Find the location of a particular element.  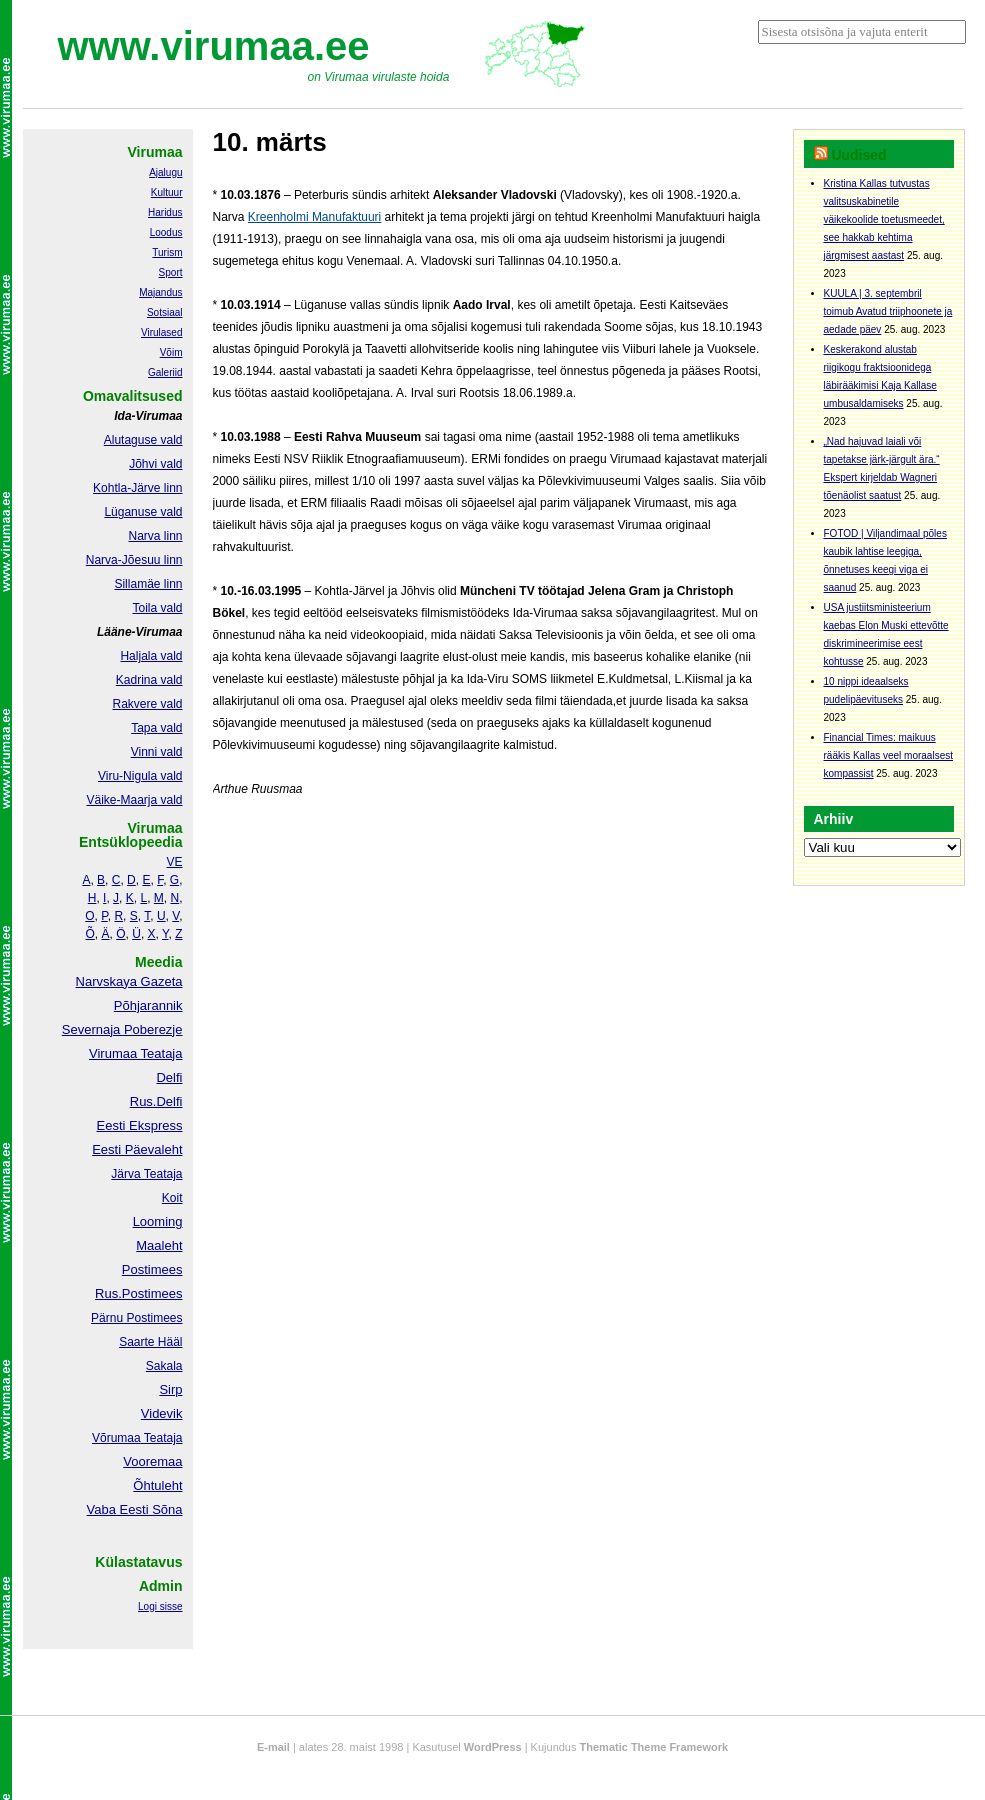

Majandus is located at coordinates (160, 292).